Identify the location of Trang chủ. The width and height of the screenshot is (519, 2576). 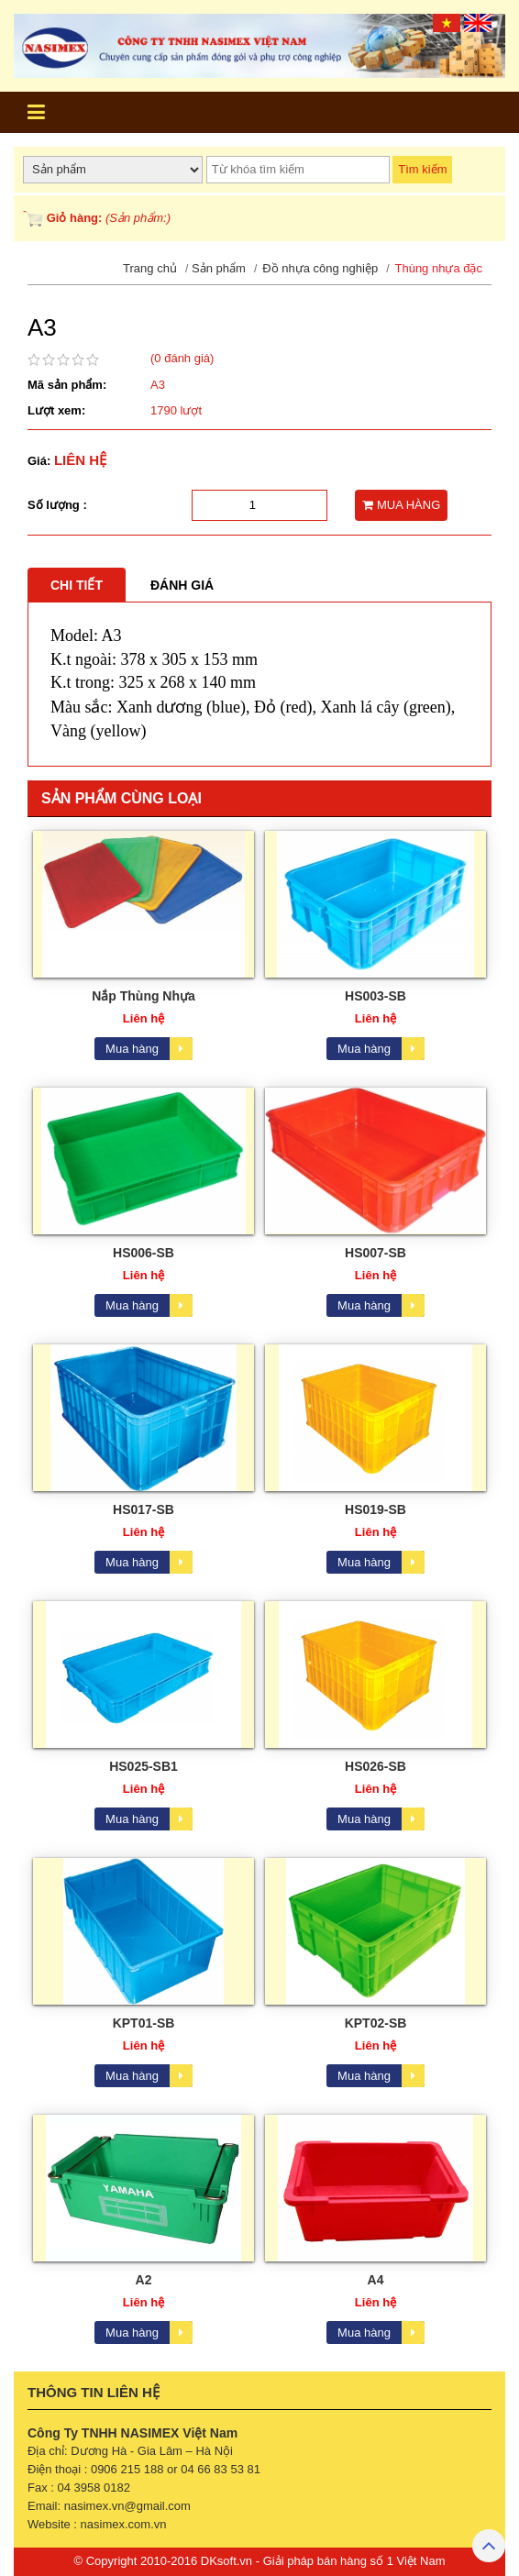
(150, 268).